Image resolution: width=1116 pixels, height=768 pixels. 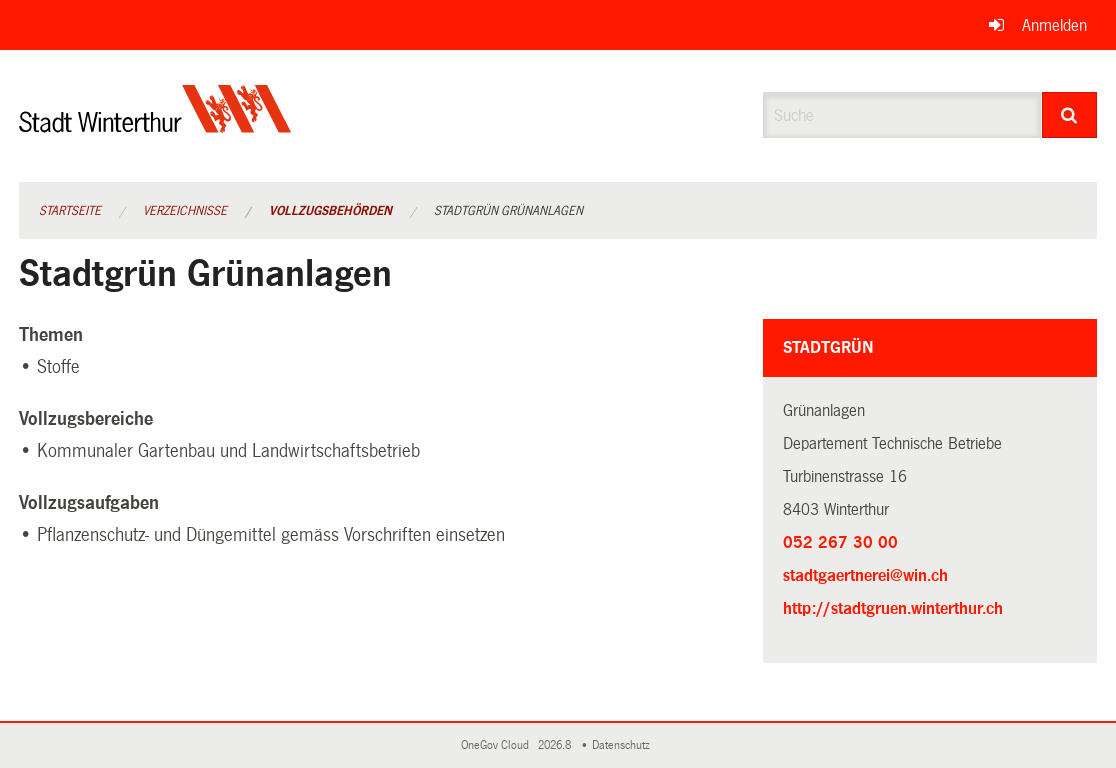 What do you see at coordinates (624, 745) in the screenshot?
I see `Datenschutz` at bounding box center [624, 745].